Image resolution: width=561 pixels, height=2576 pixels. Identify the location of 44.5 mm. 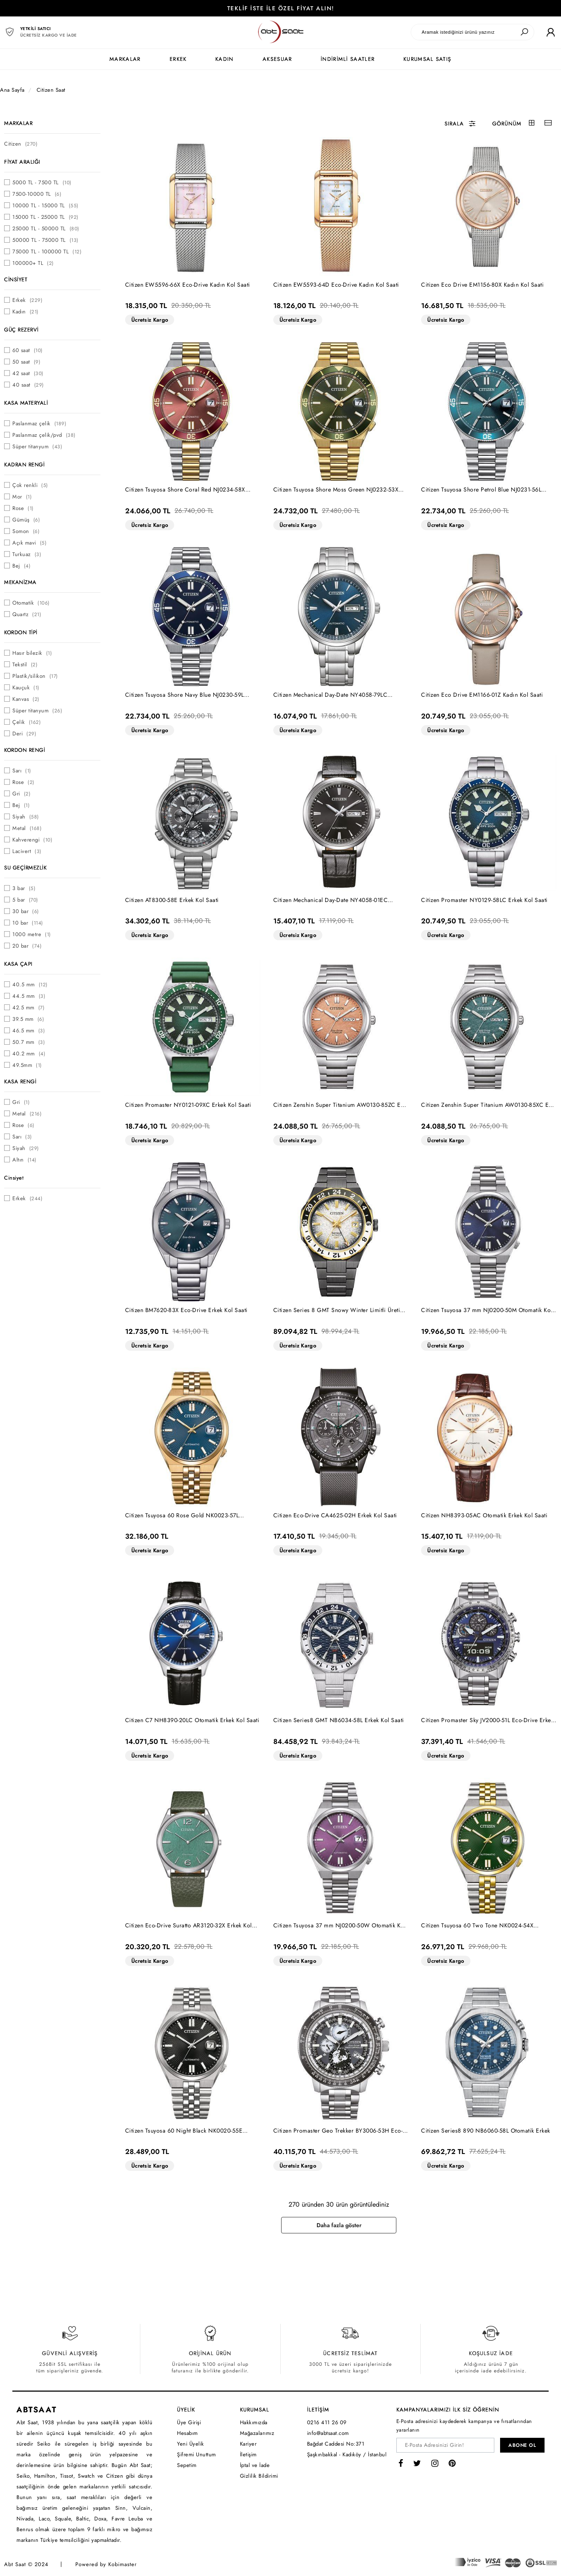
(28, 996).